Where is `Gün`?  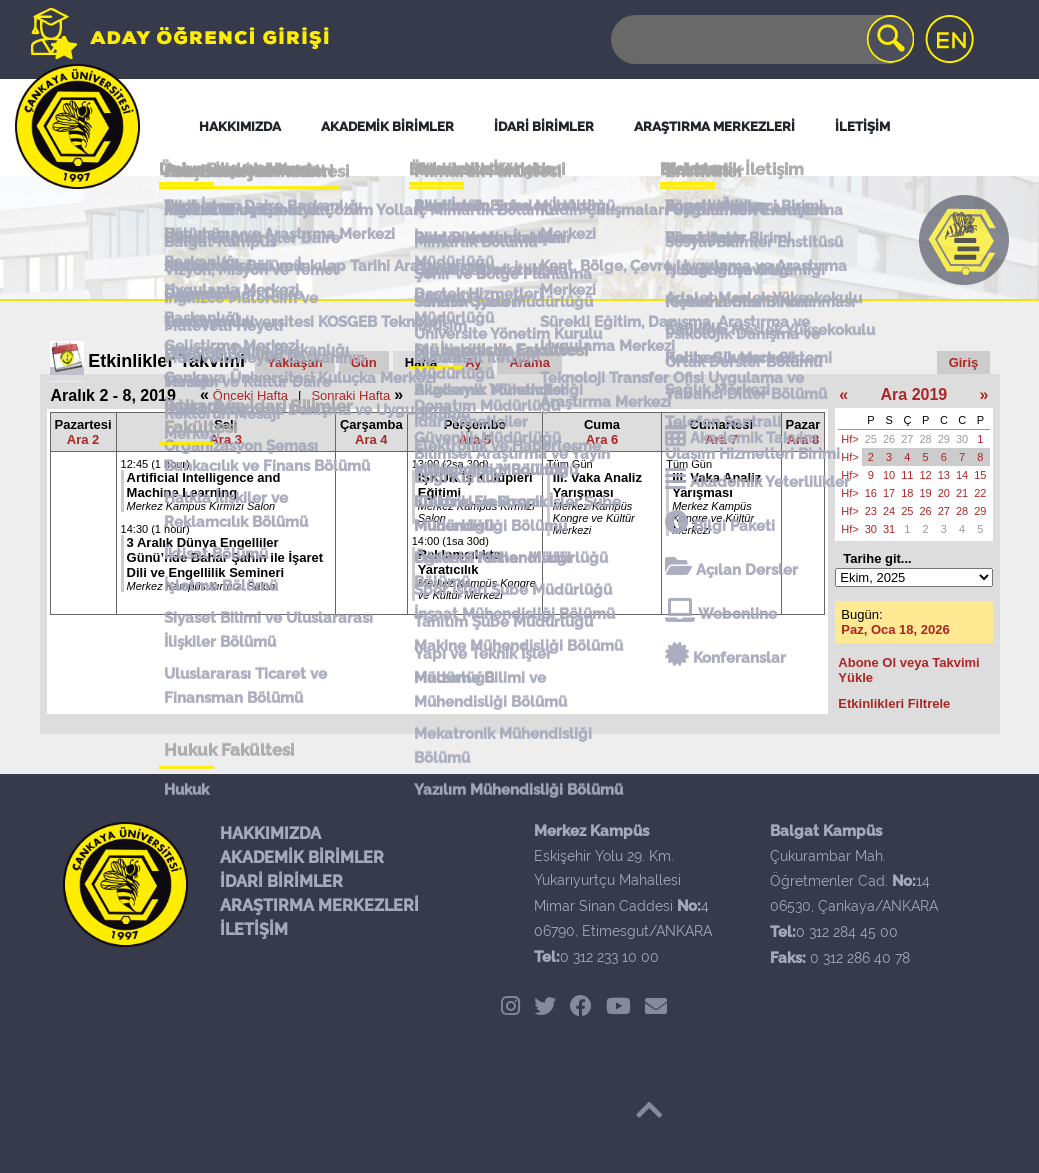
Gün is located at coordinates (364, 362).